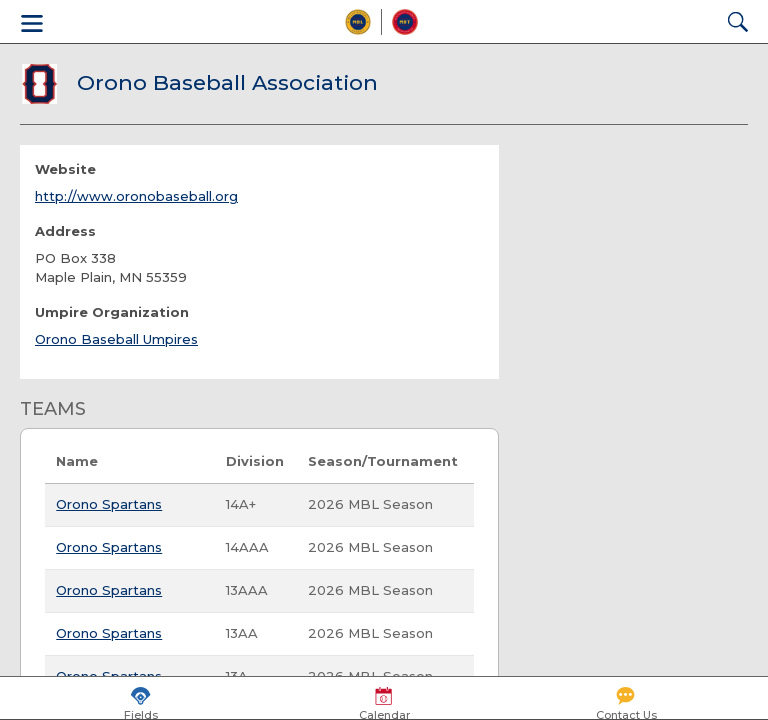 The height and width of the screenshot is (720, 768). What do you see at coordinates (112, 312) in the screenshot?
I see `Umpire Organization` at bounding box center [112, 312].